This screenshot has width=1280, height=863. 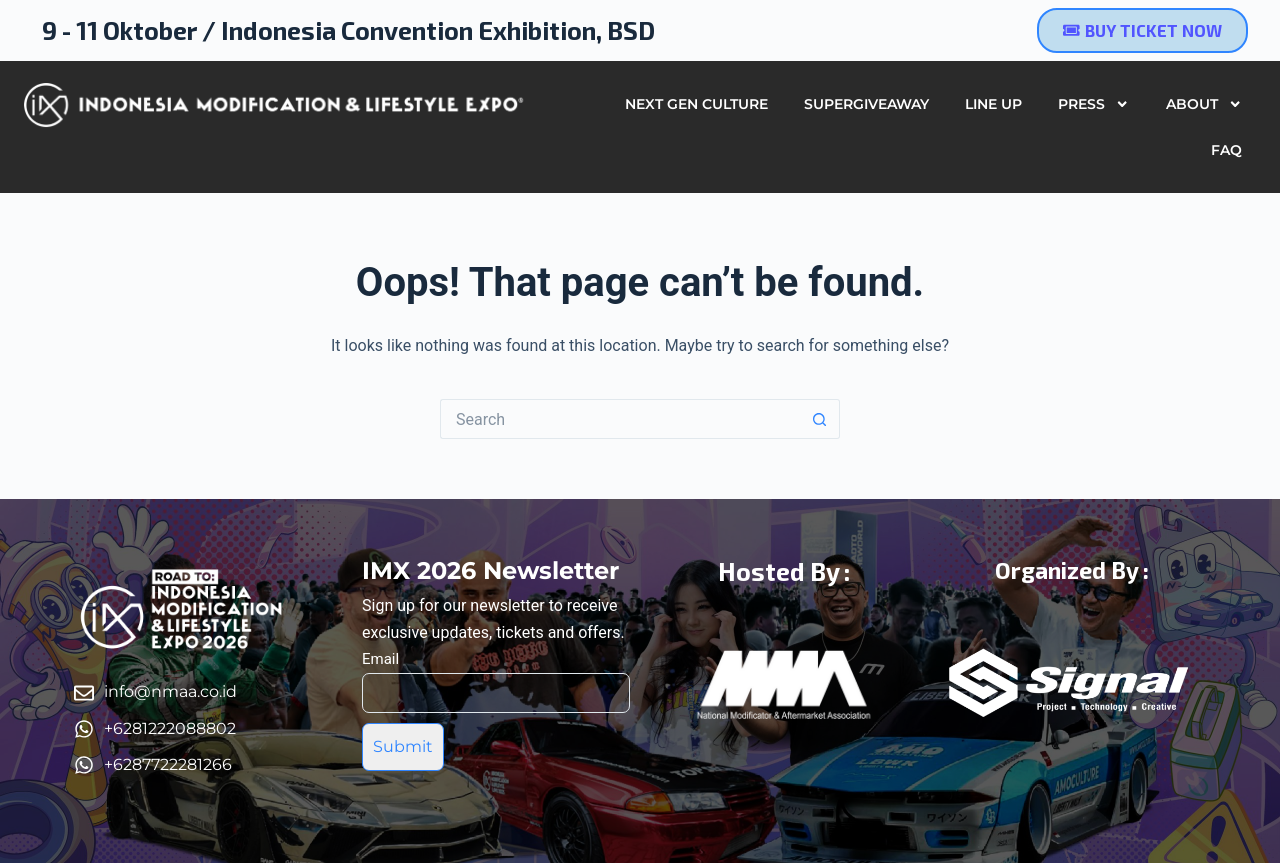 What do you see at coordinates (1226, 150) in the screenshot?
I see `FAQ` at bounding box center [1226, 150].